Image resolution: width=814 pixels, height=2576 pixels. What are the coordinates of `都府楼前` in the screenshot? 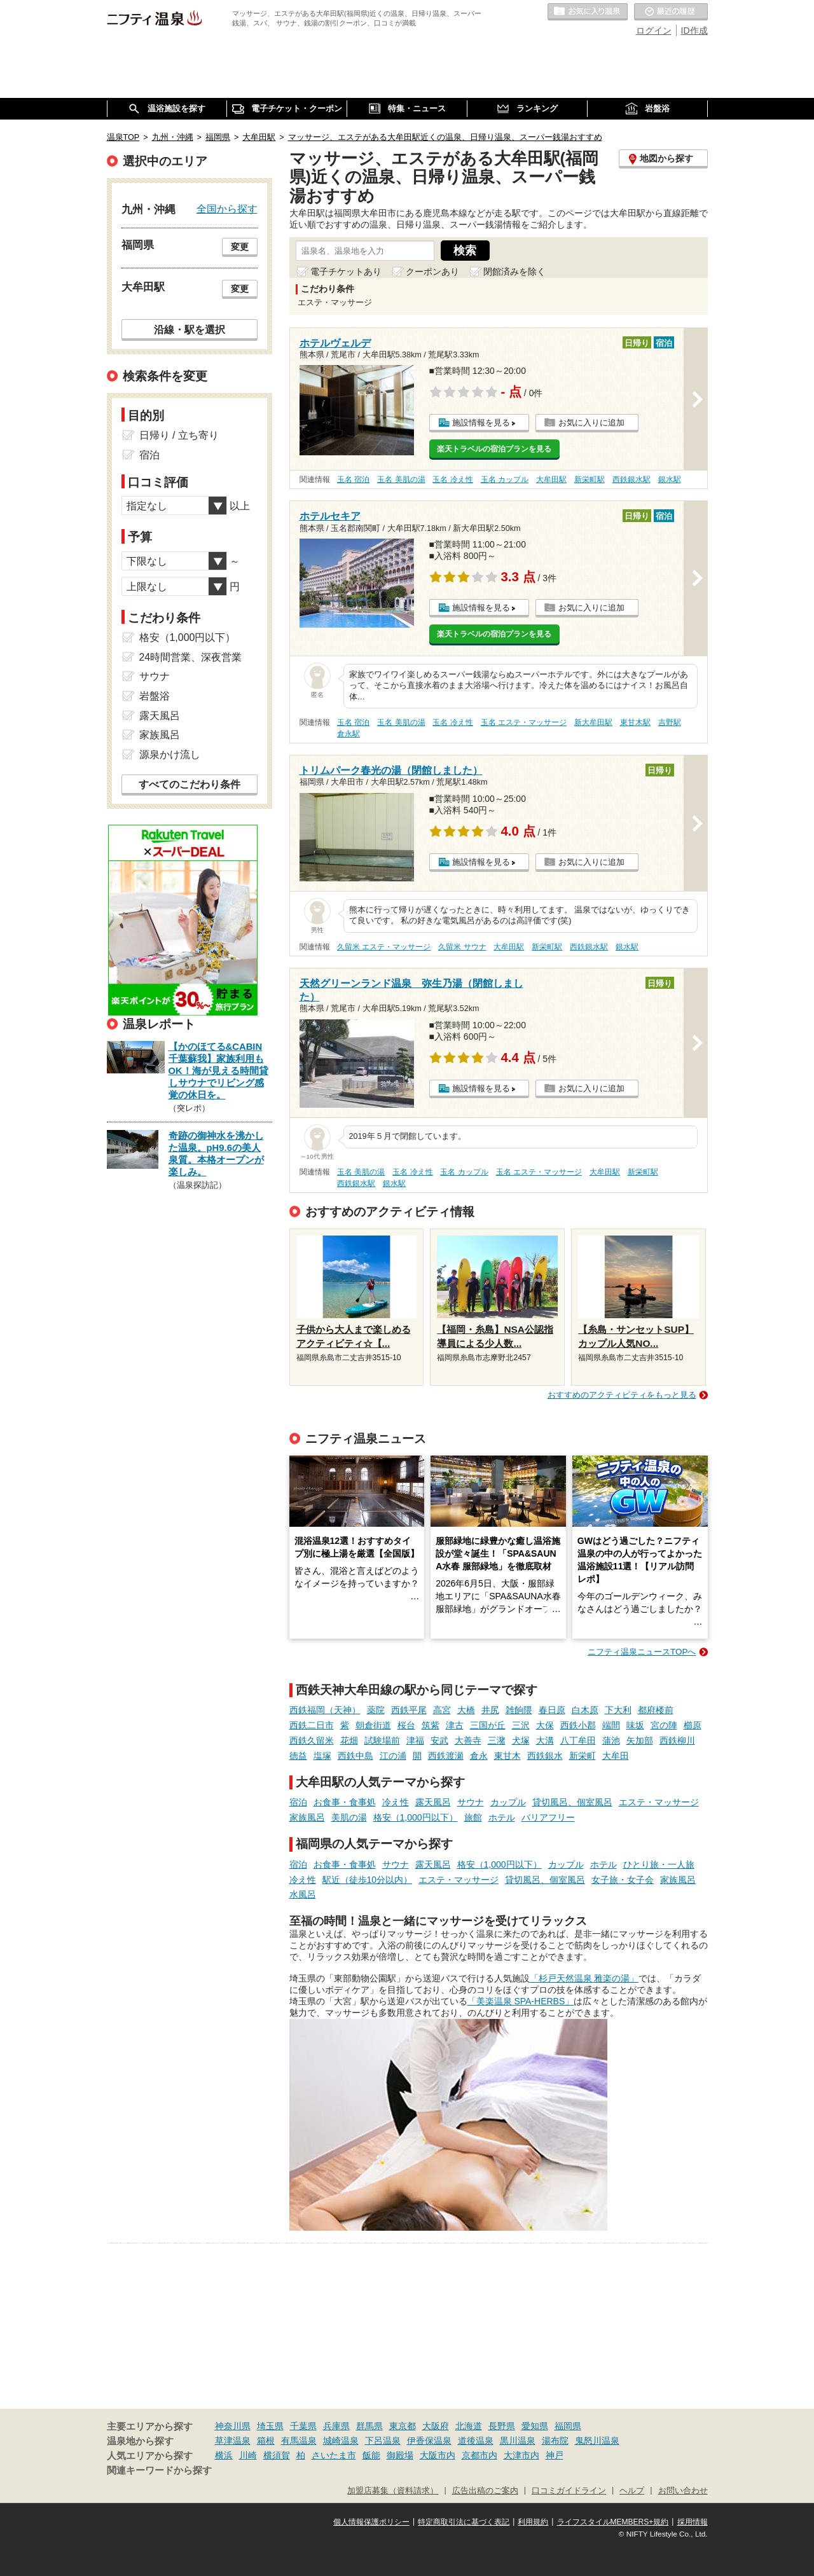 It's located at (655, 1710).